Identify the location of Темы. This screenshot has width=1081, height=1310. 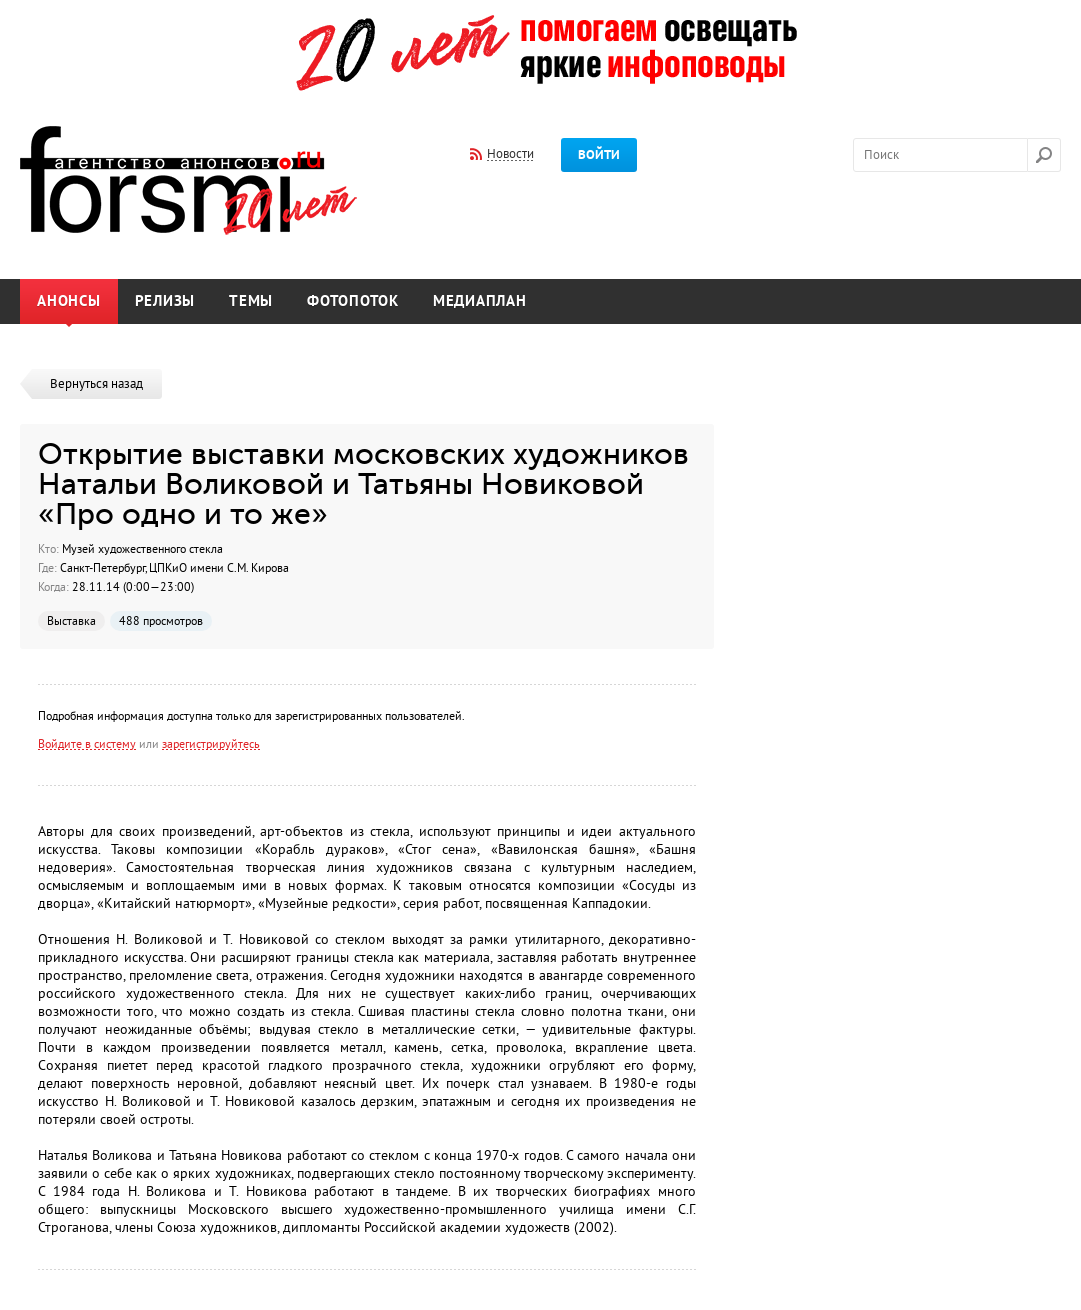
(251, 301).